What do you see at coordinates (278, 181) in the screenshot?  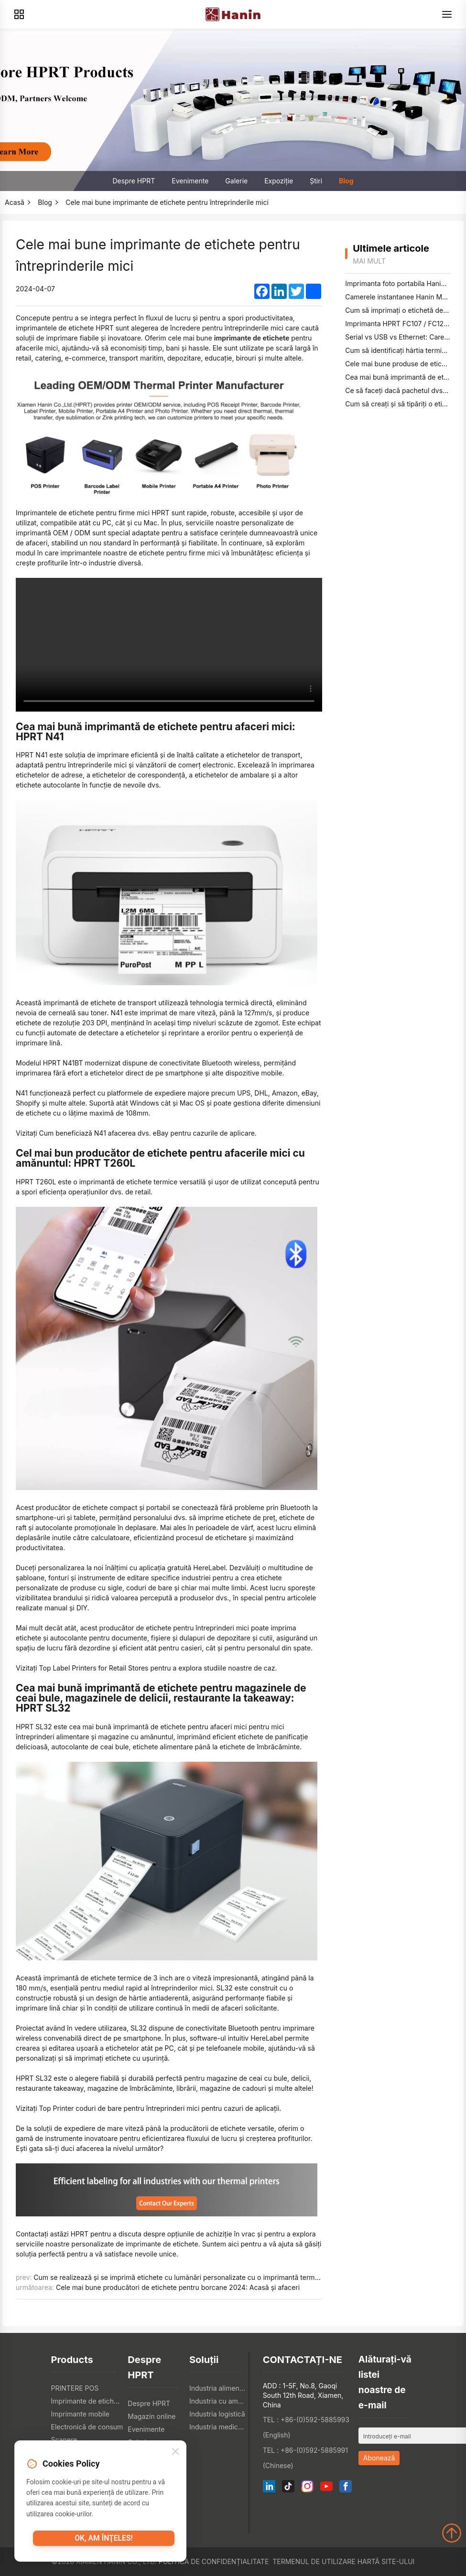 I see `Expoziţie` at bounding box center [278, 181].